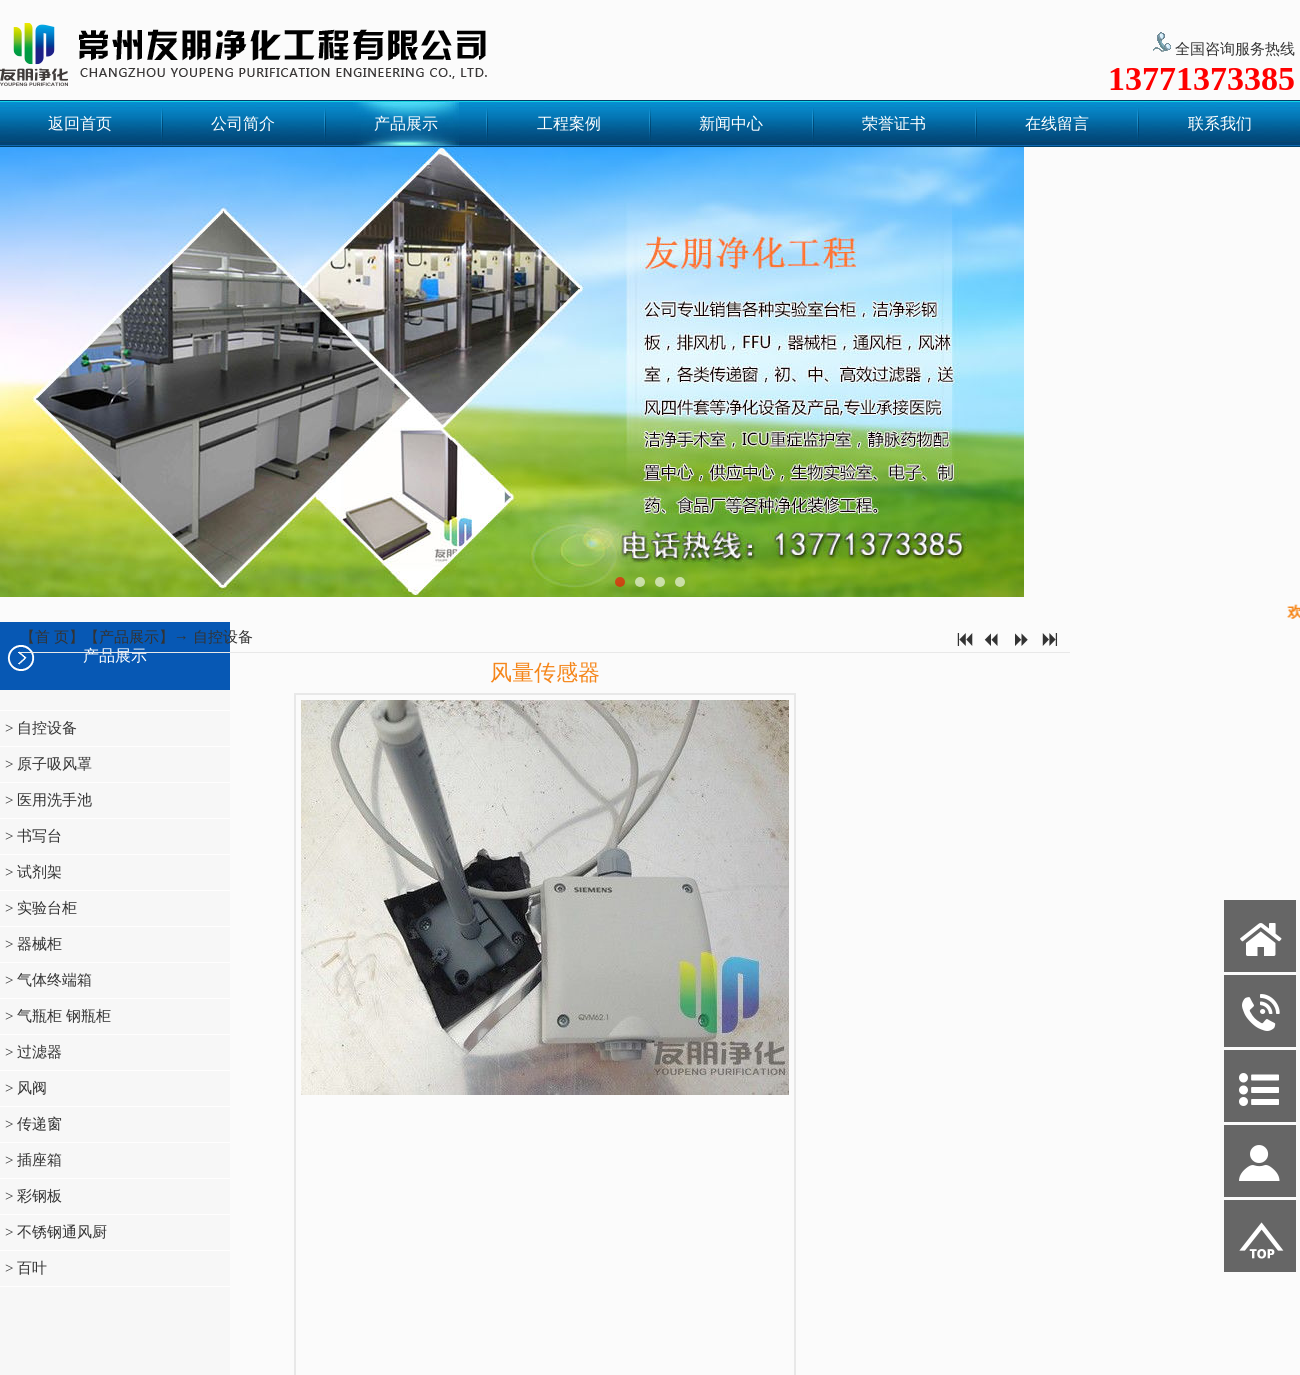 Image resolution: width=1300 pixels, height=1375 pixels. I want to click on > 器械柜, so click(33, 944).